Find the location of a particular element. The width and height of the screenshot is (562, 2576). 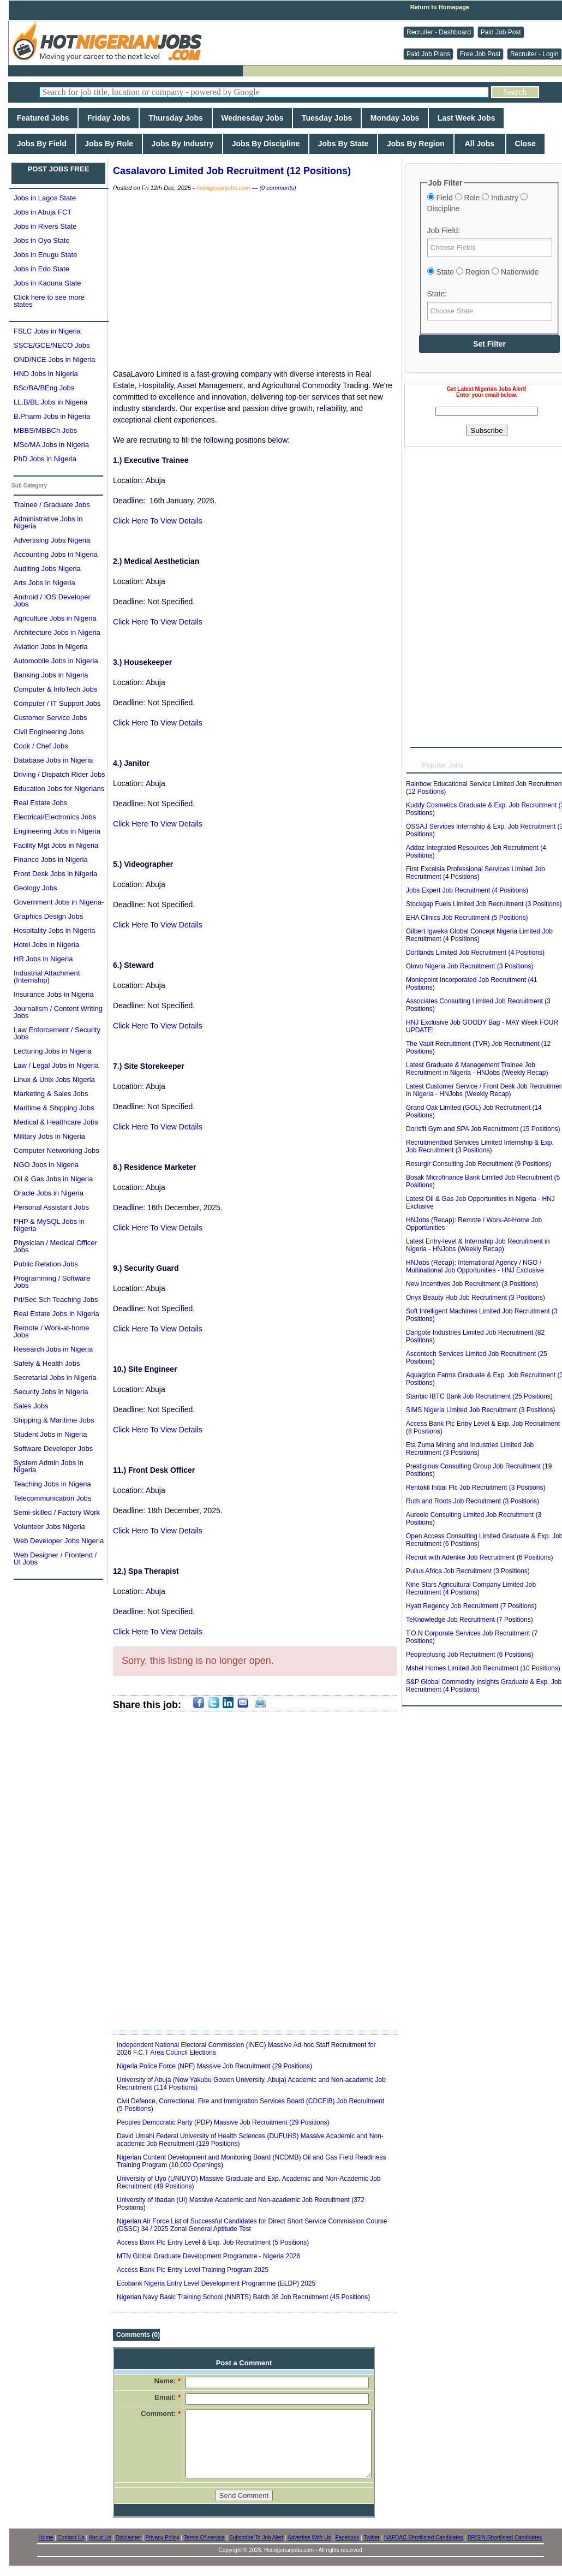

Free Job Post is located at coordinates (480, 54).